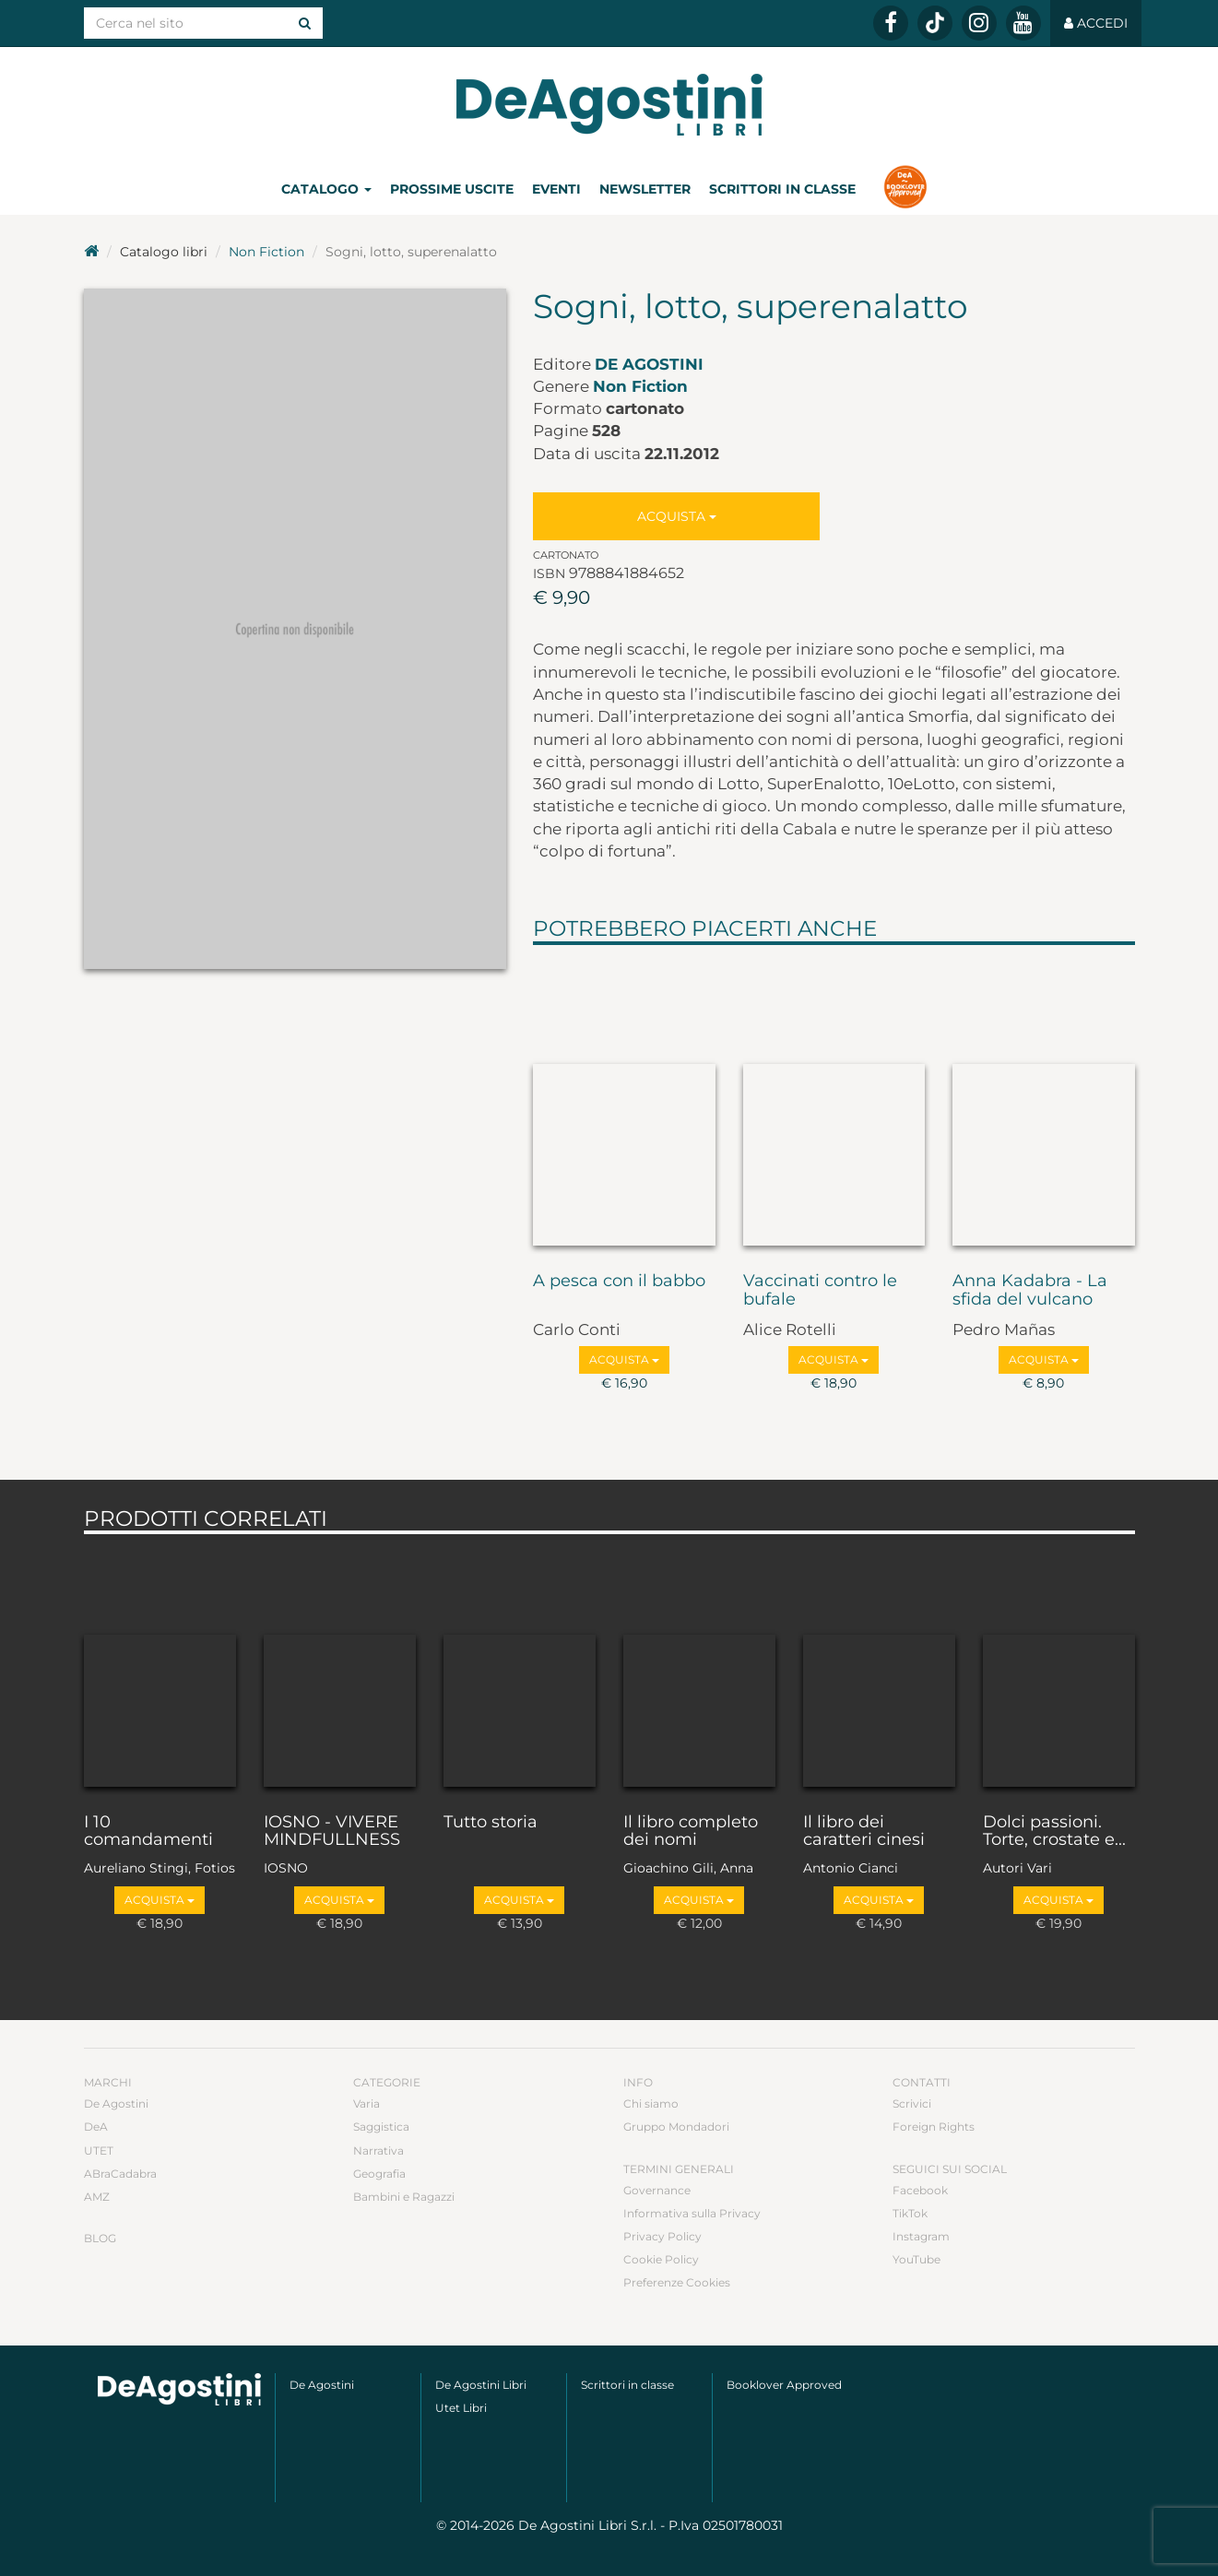  Describe the element at coordinates (1029, 1290) in the screenshot. I see `Anna Kadabra - La sfida del vulcano` at that location.